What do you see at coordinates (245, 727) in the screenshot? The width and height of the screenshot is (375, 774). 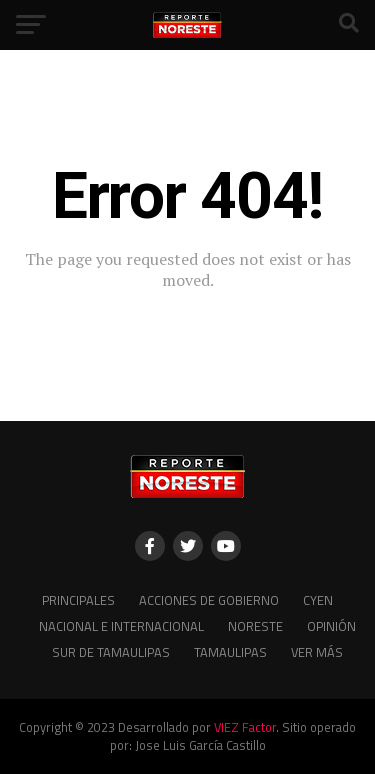 I see `VIEZ Factor` at bounding box center [245, 727].